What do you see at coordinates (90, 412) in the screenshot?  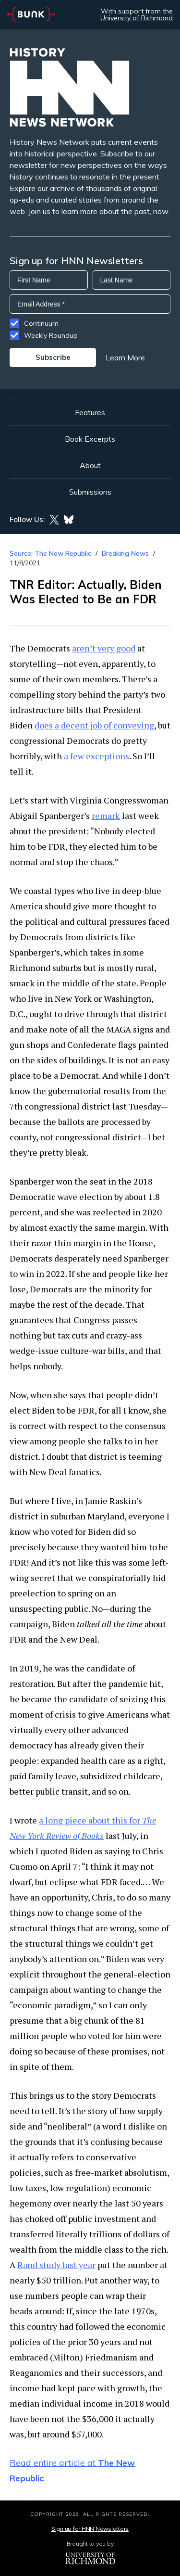 I see `Features` at bounding box center [90, 412].